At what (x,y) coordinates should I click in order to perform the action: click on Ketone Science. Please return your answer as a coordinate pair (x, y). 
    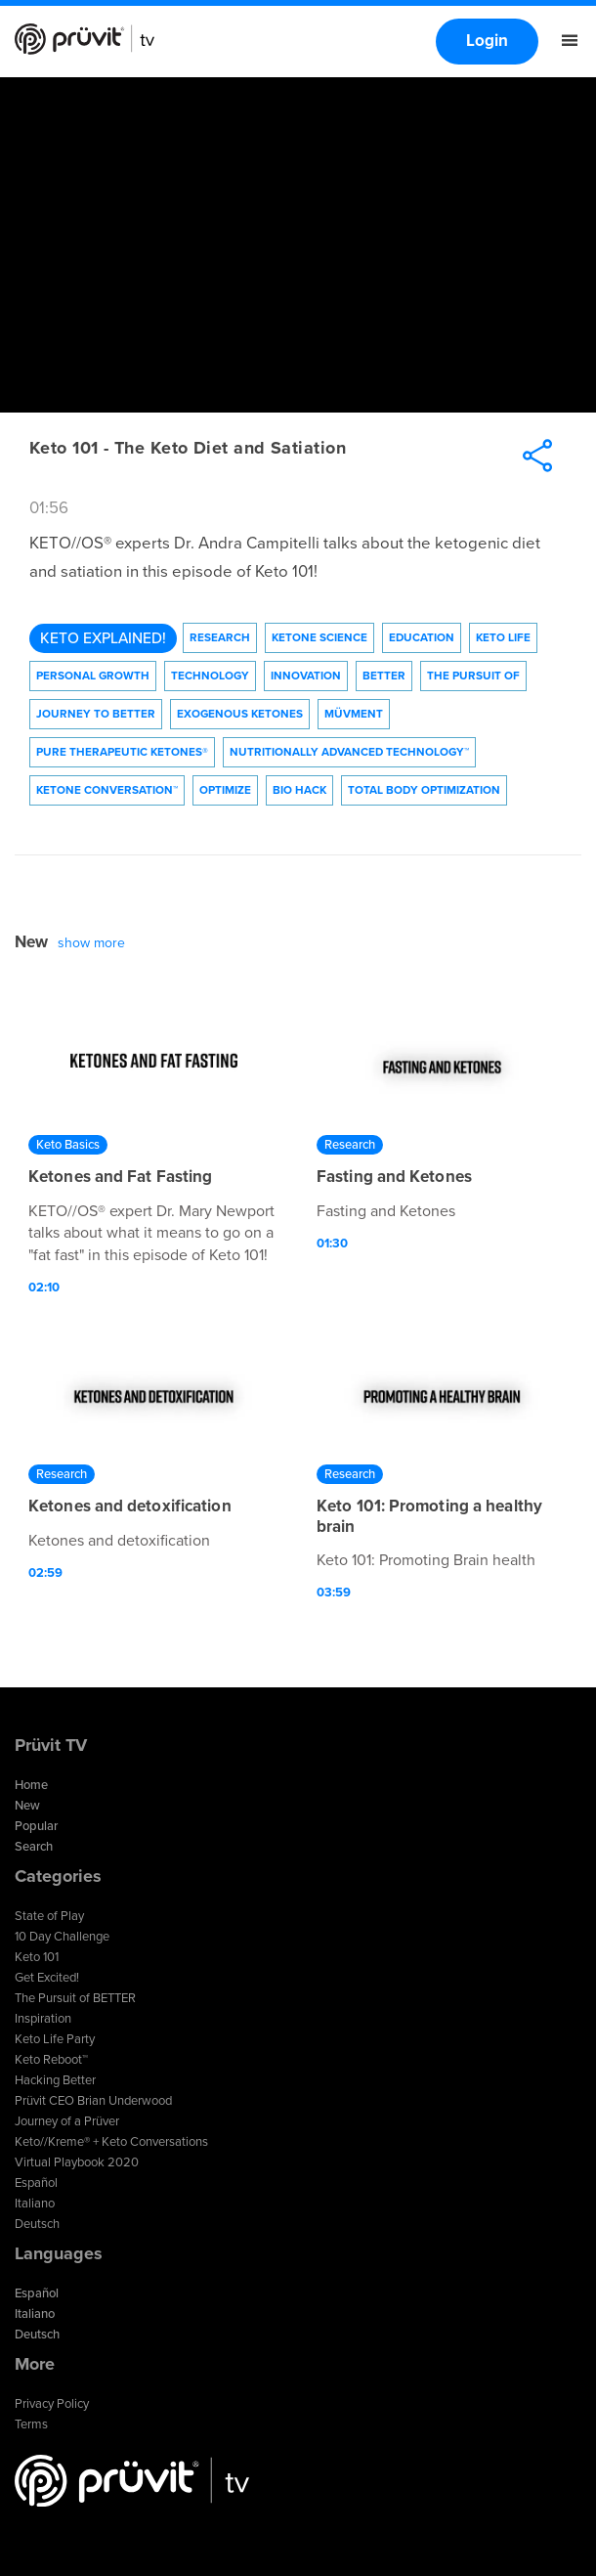
    Looking at the image, I should click on (319, 637).